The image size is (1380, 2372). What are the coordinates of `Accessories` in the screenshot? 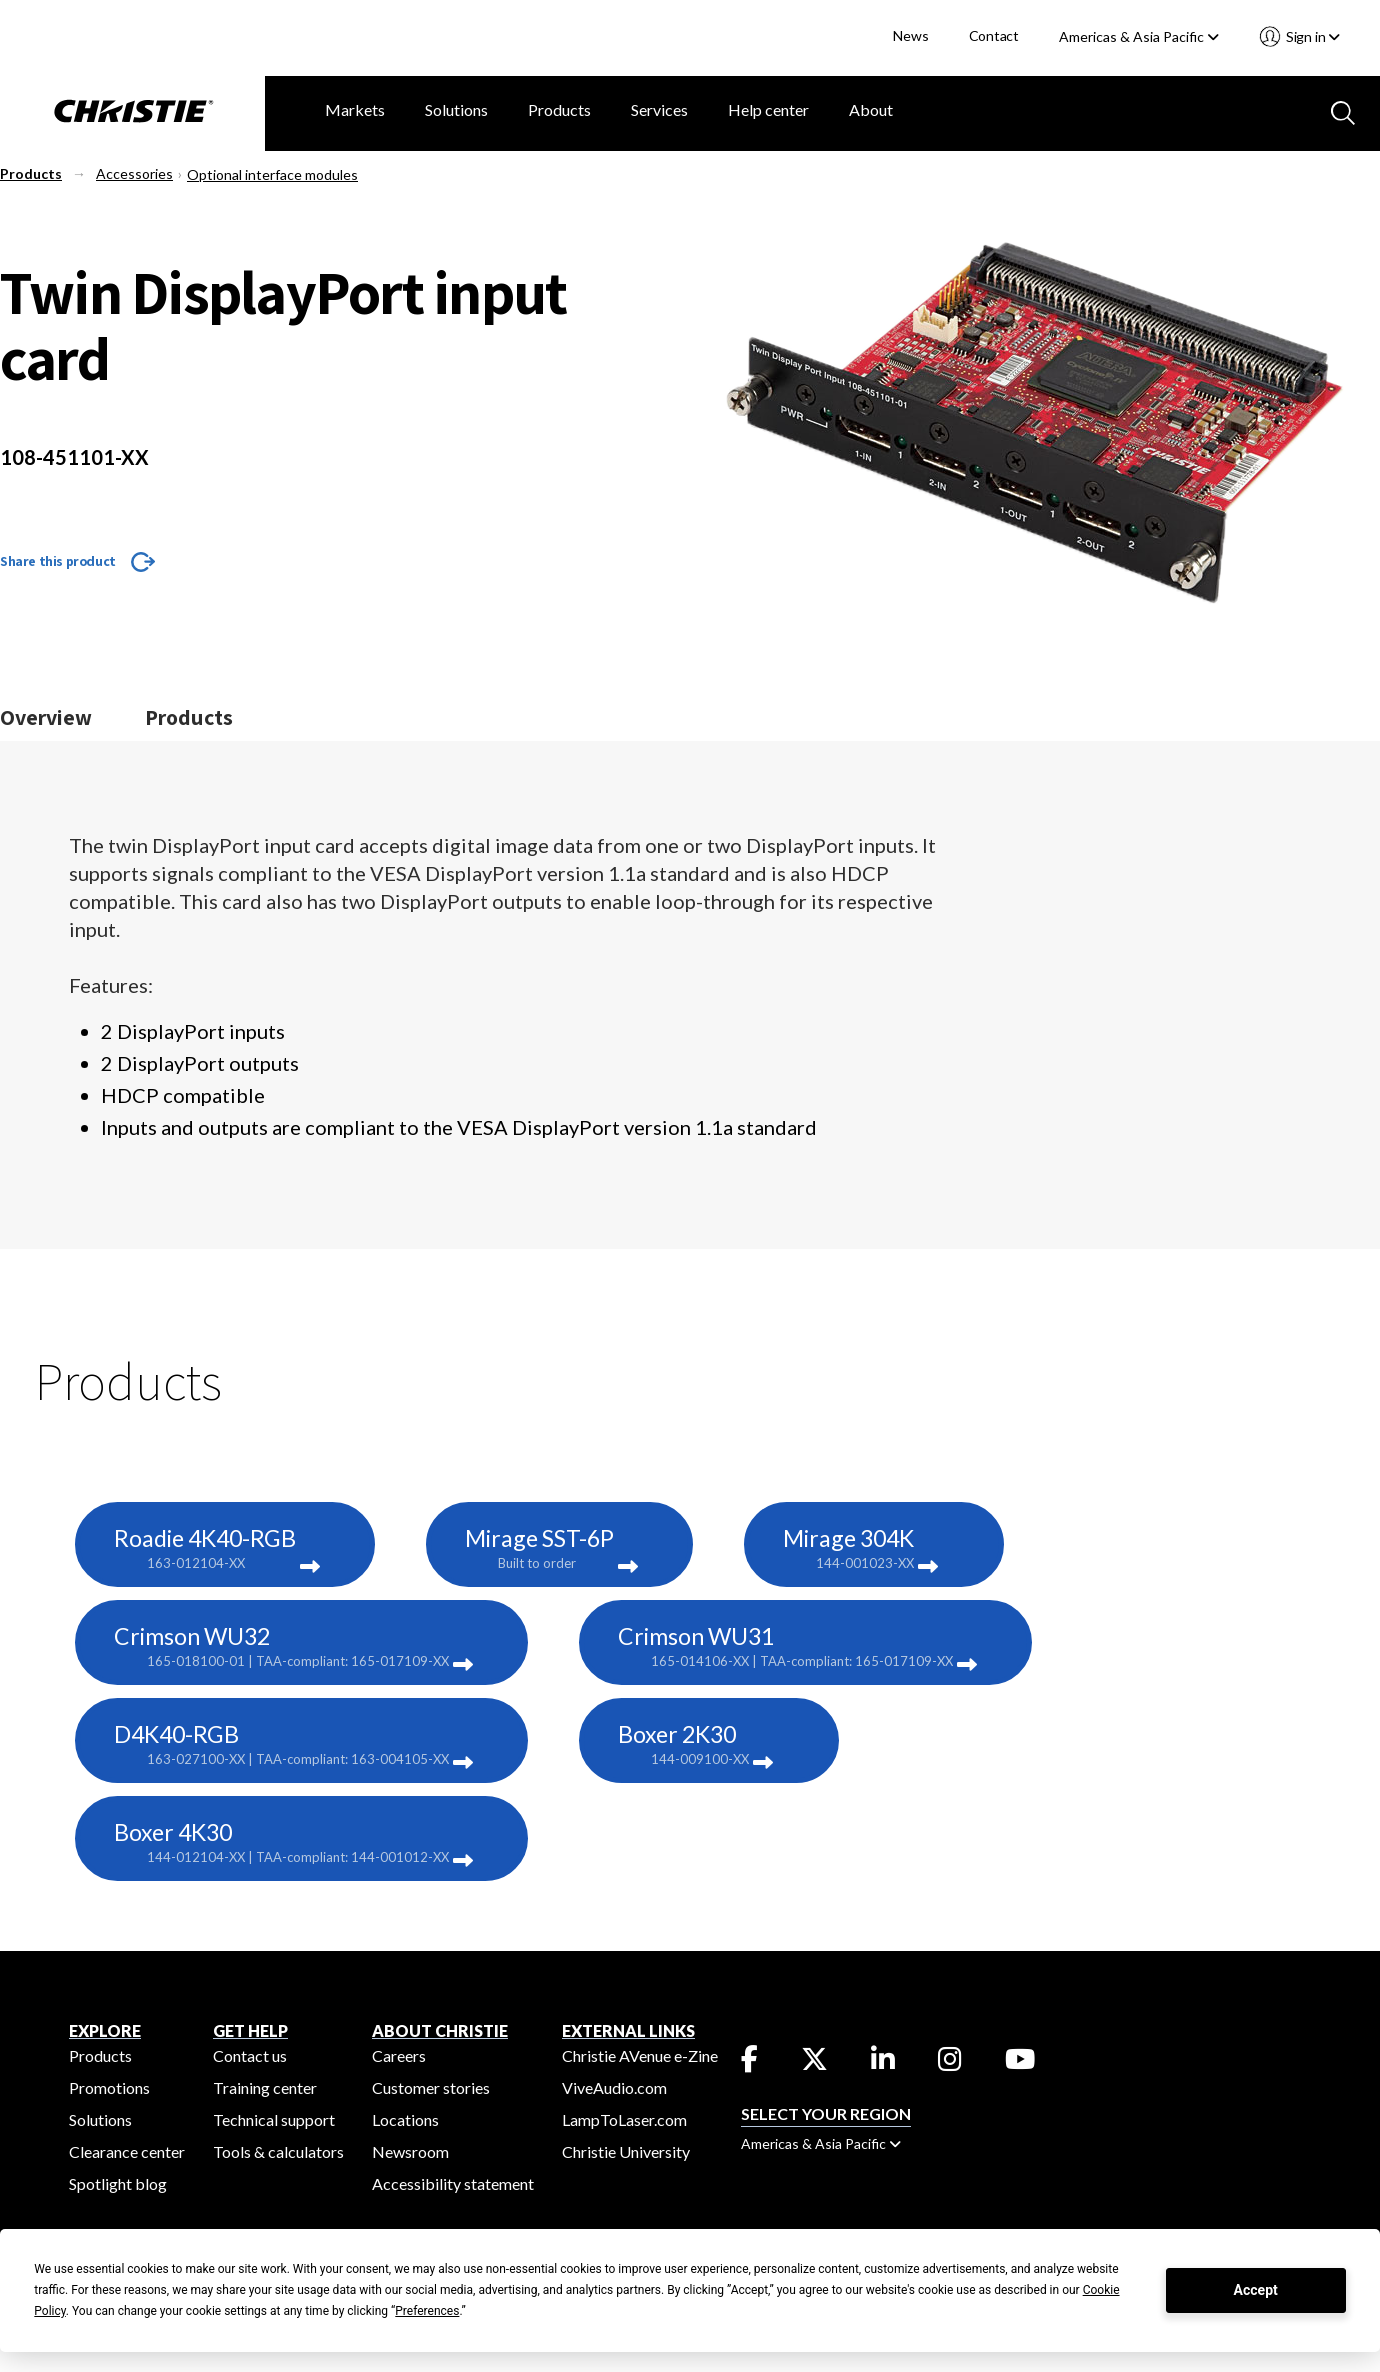 It's located at (134, 173).